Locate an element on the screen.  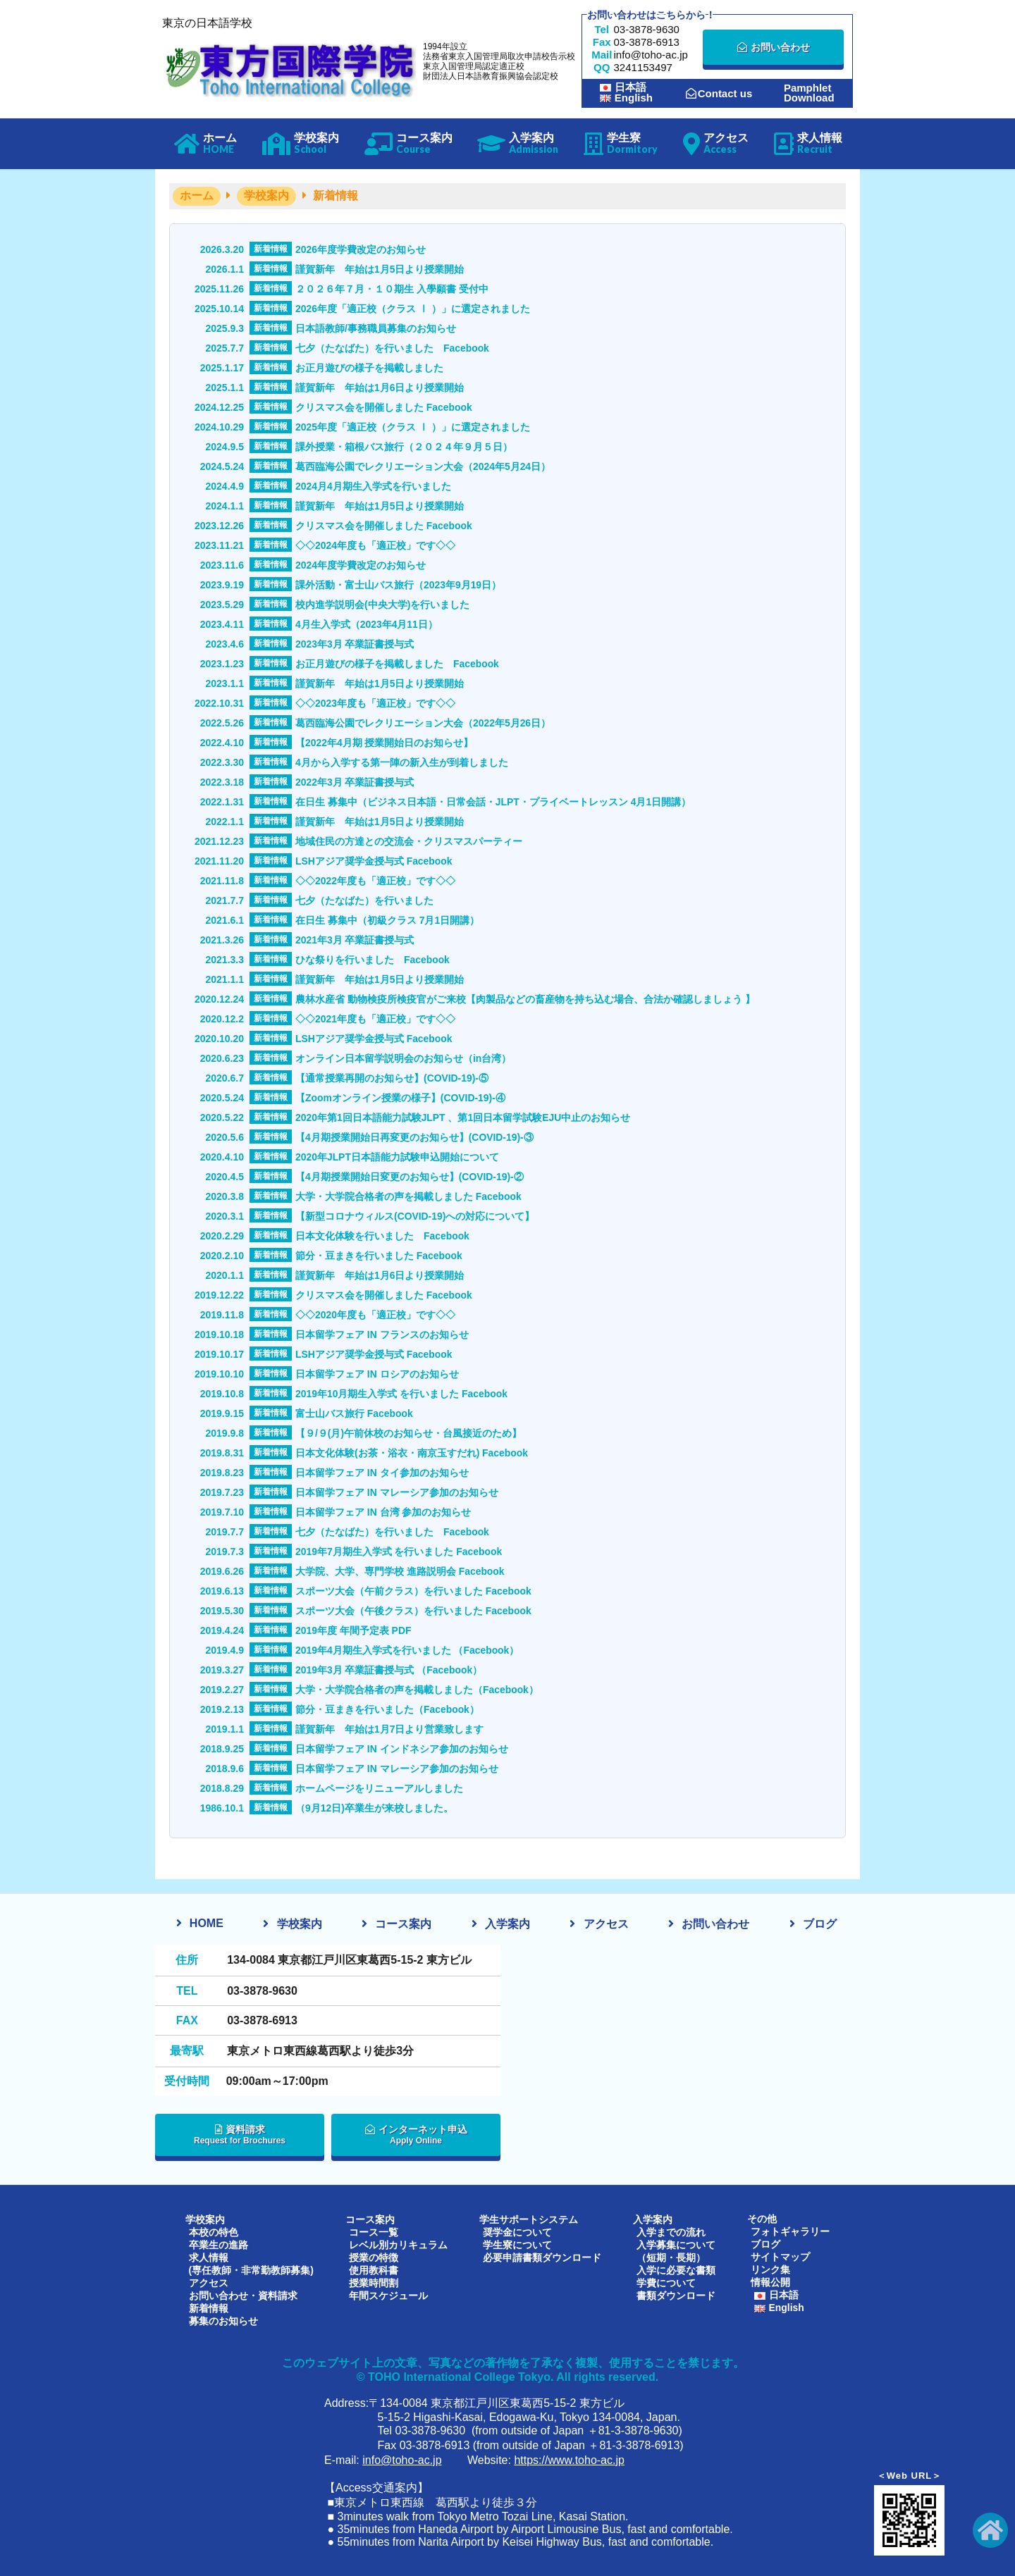
学校案内 is located at coordinates (299, 1924).